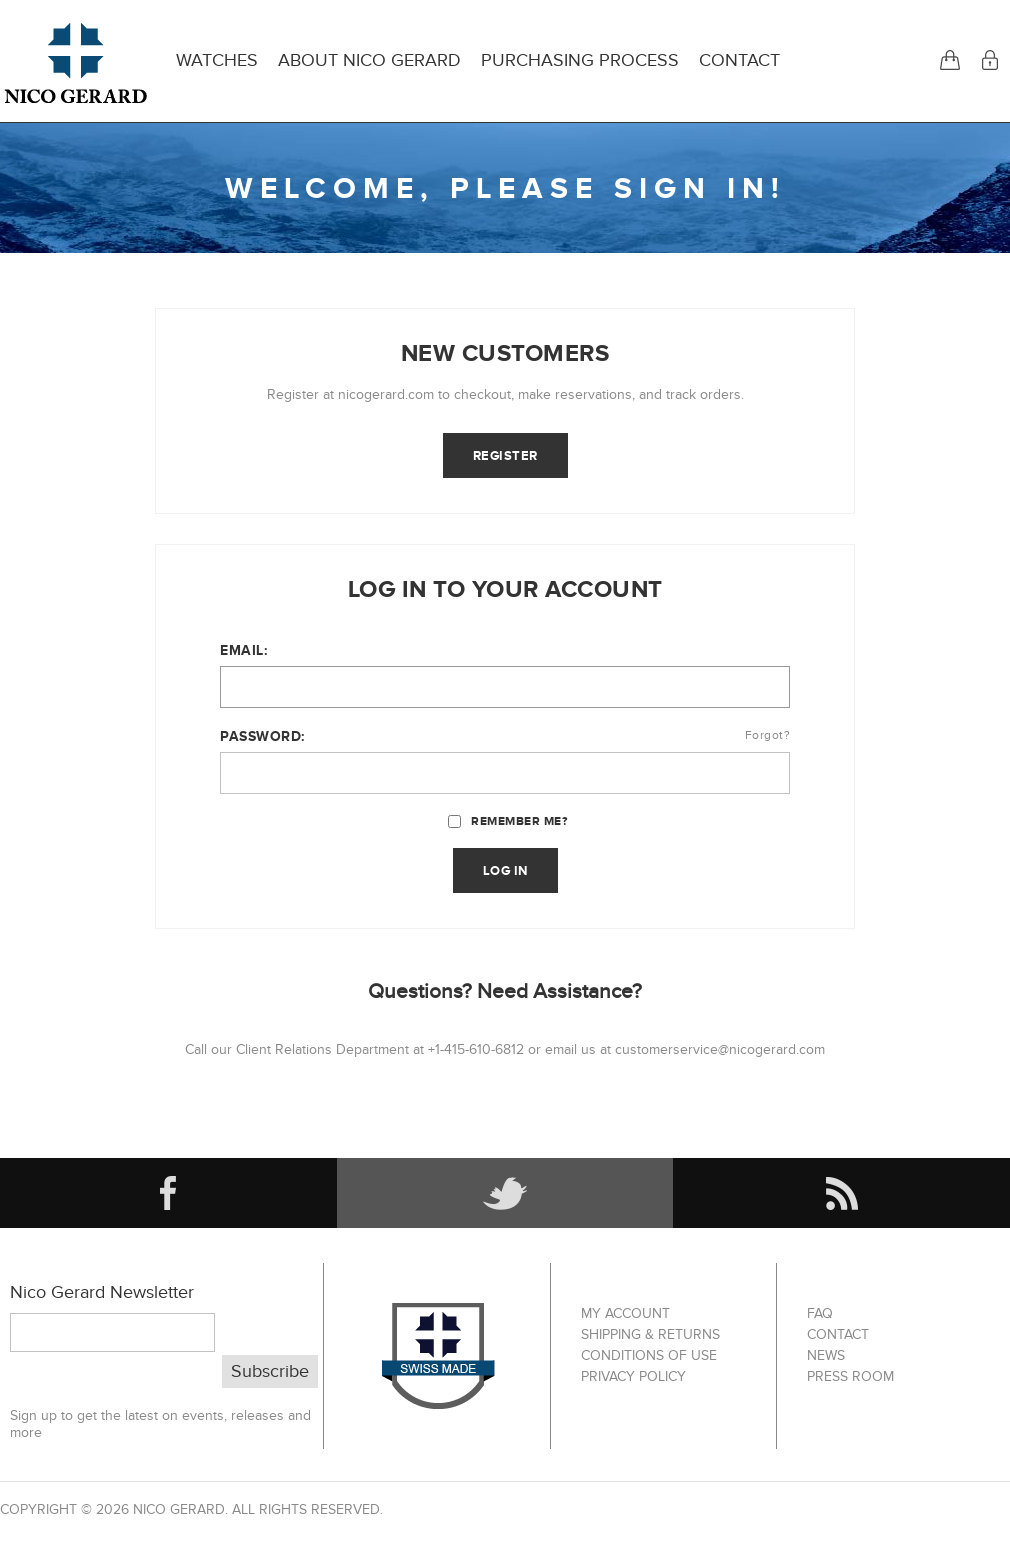  Describe the element at coordinates (369, 60) in the screenshot. I see `About Nico Gerard` at that location.